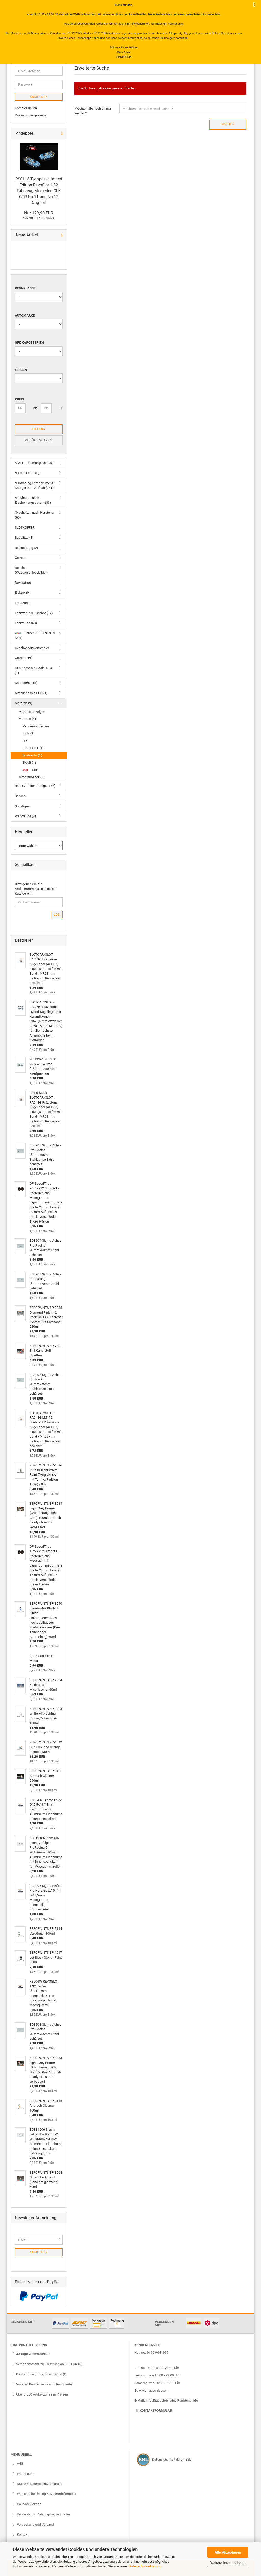 This screenshot has width=261, height=2576. What do you see at coordinates (28, 734) in the screenshot?
I see `BRM (1)` at bounding box center [28, 734].